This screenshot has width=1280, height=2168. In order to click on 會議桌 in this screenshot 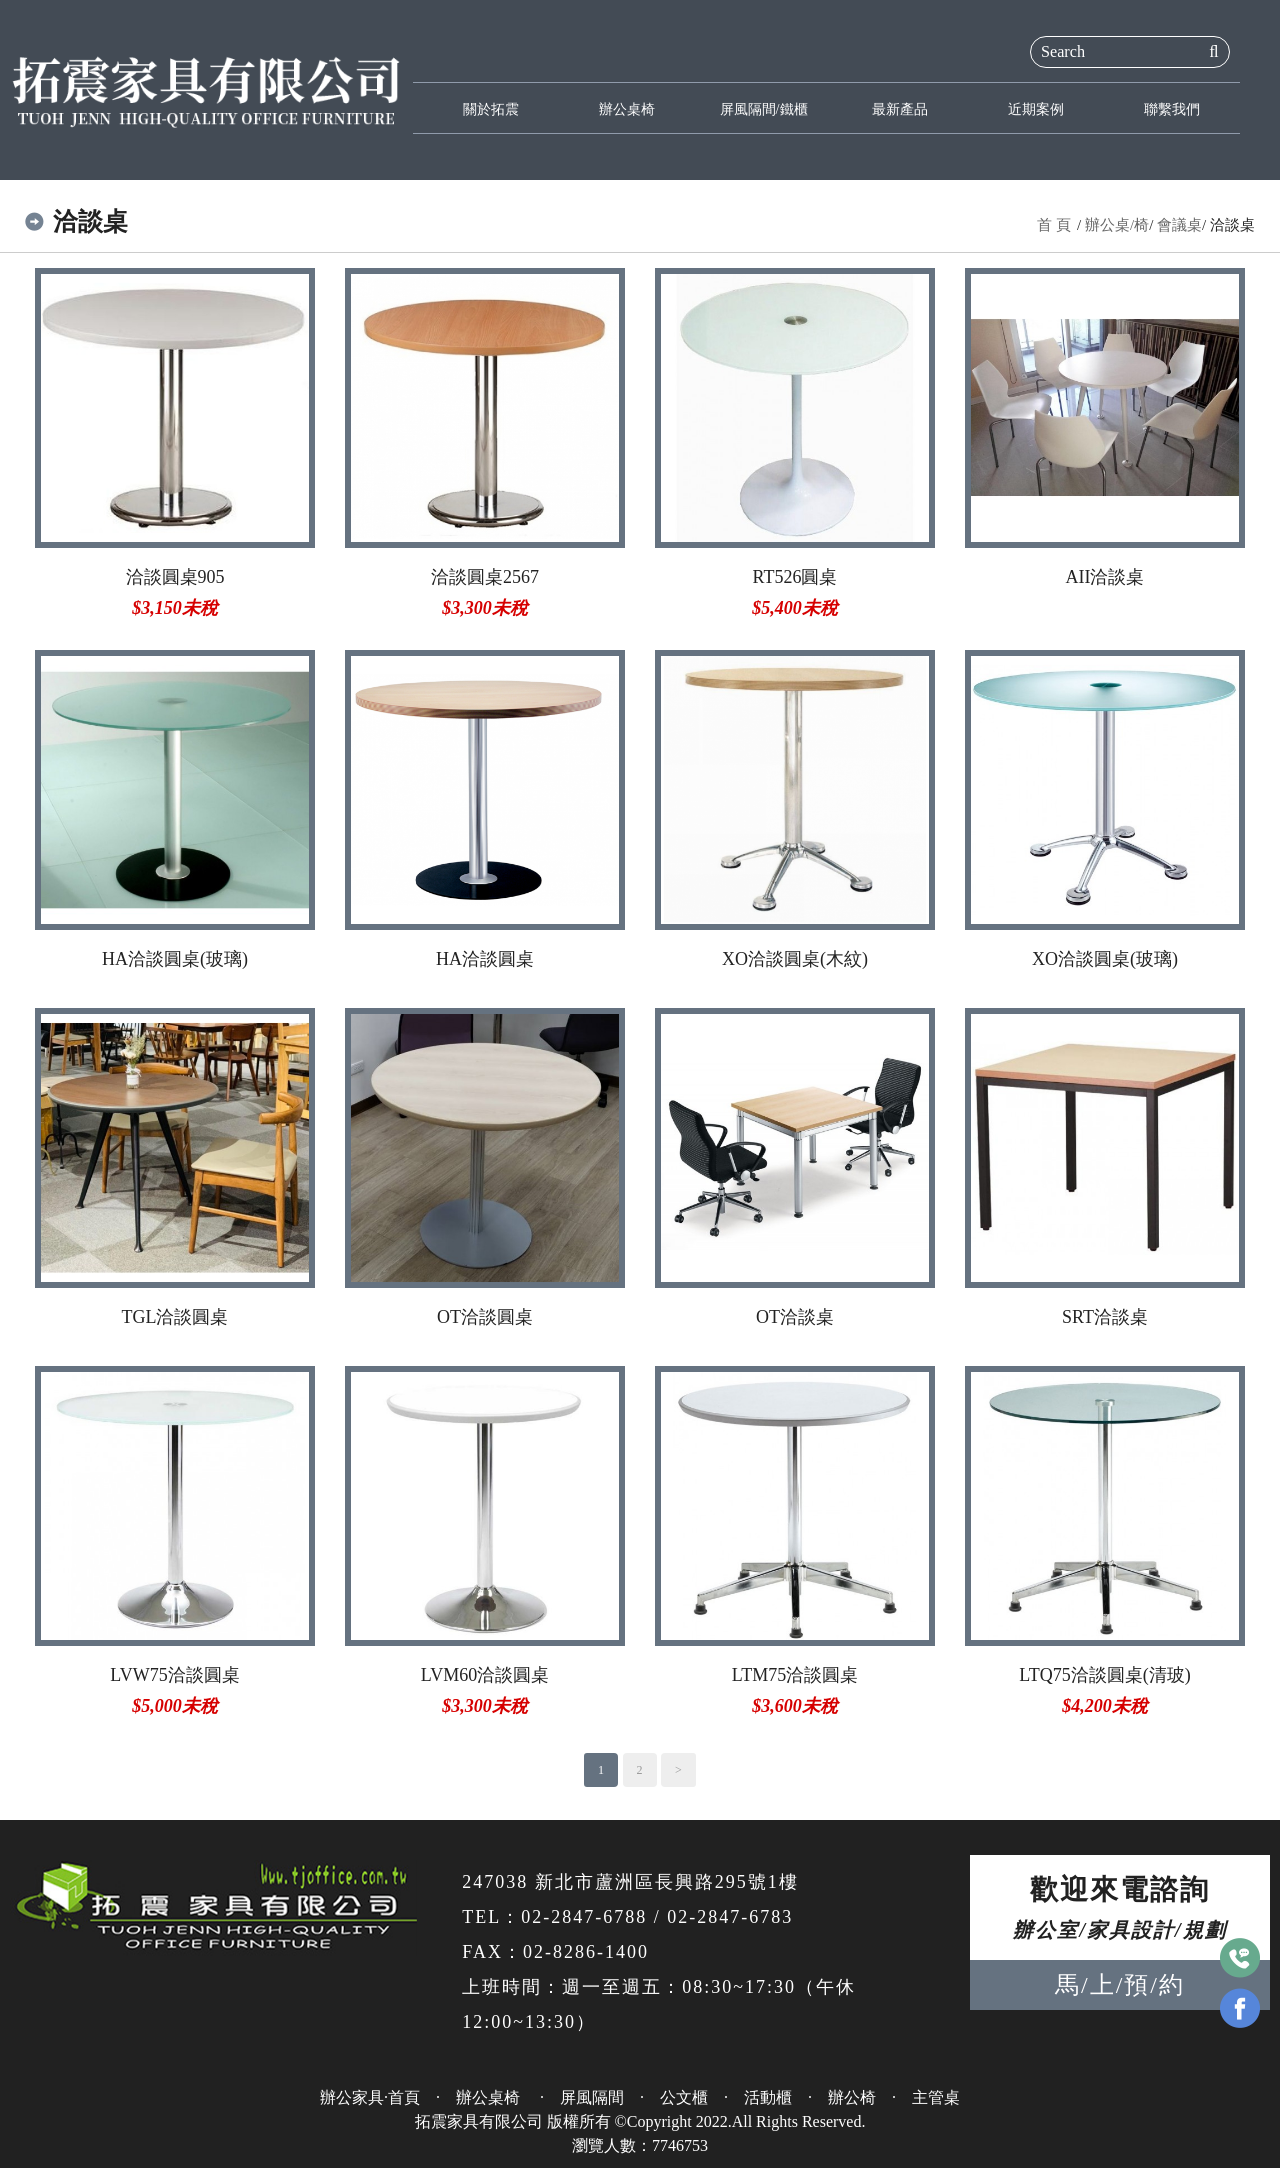, I will do `click(1179, 225)`.